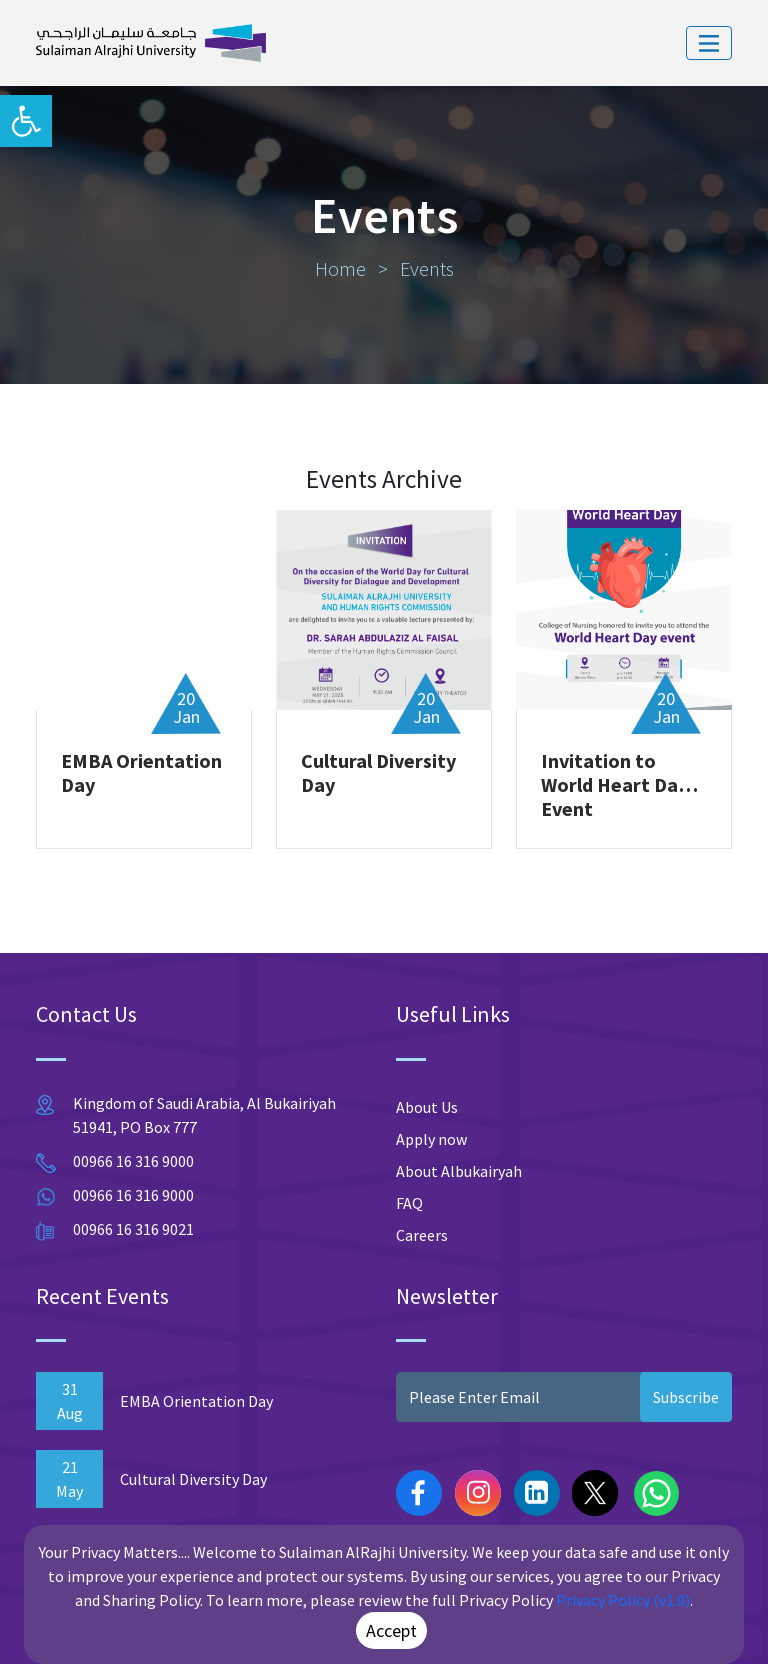 This screenshot has height=1664, width=768. I want to click on Home, so click(342, 268).